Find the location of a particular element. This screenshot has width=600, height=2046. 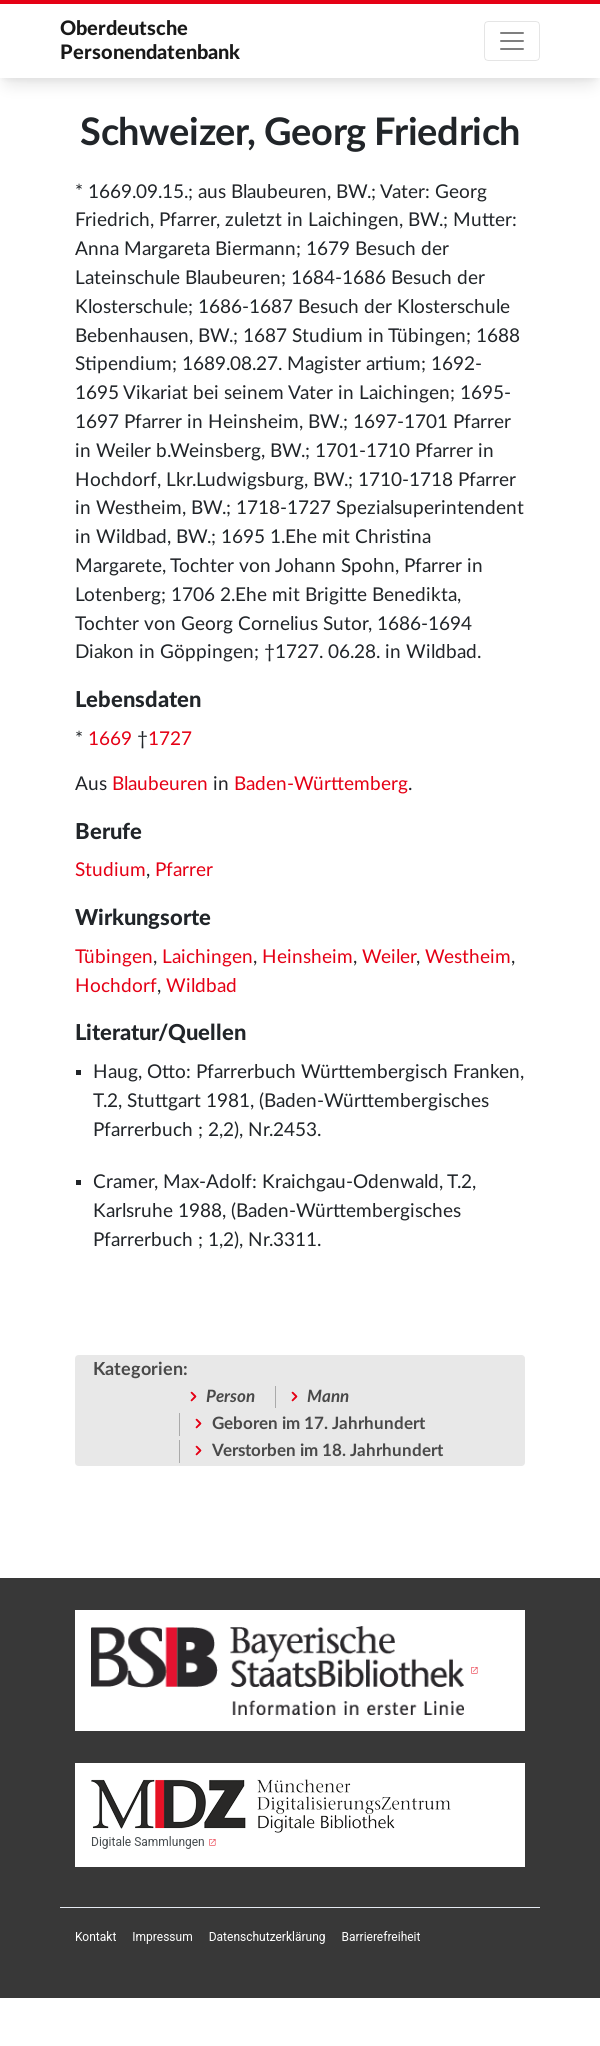

Barrierefreiheit is located at coordinates (381, 1937).